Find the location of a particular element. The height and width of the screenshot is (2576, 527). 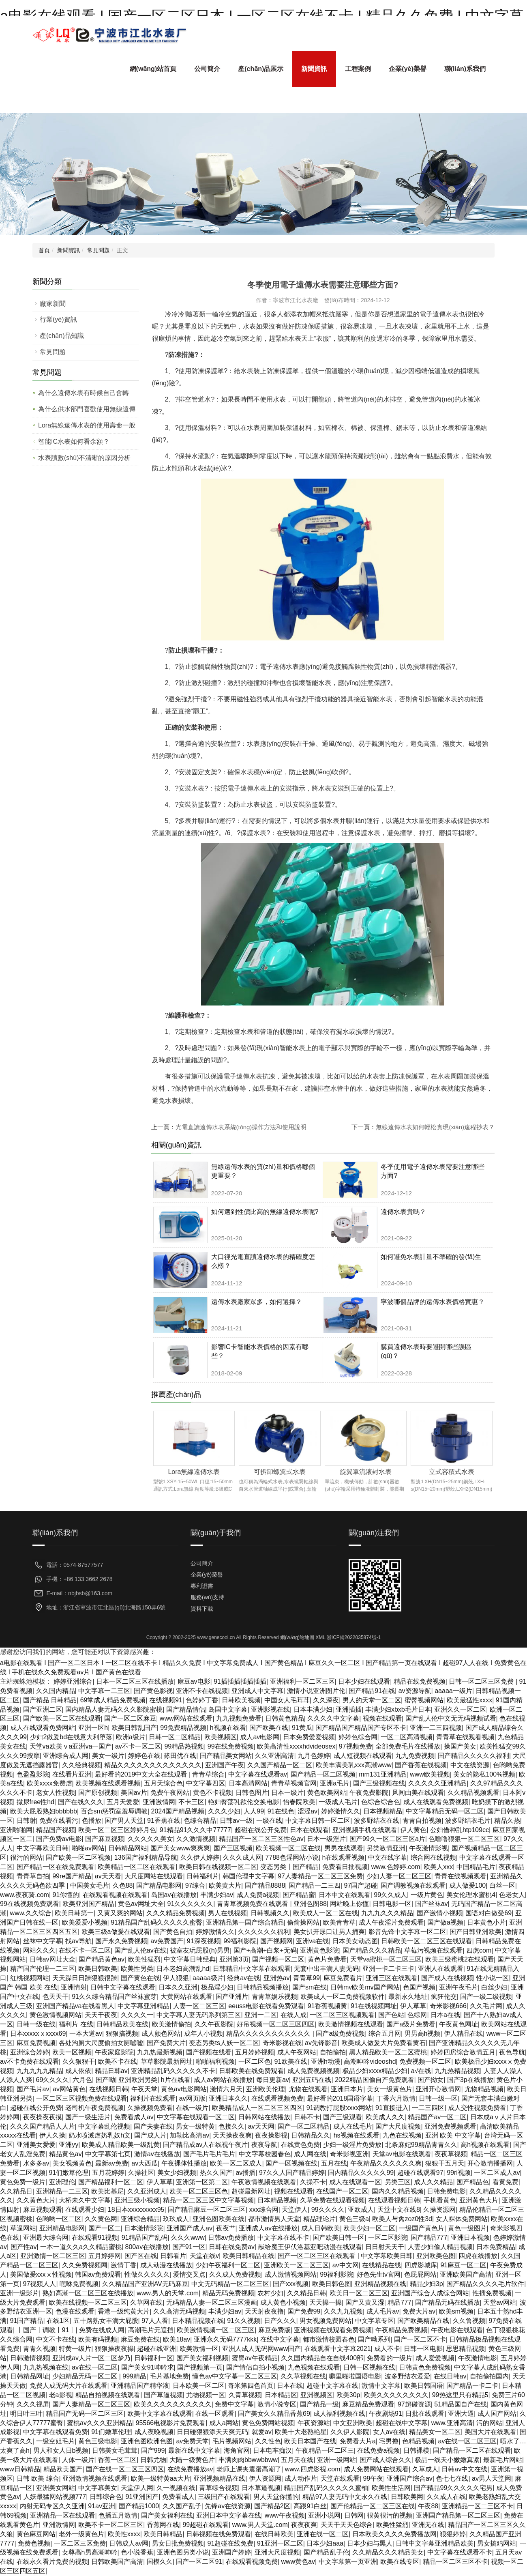

伊人黄色 is located at coordinates (413, 1829).